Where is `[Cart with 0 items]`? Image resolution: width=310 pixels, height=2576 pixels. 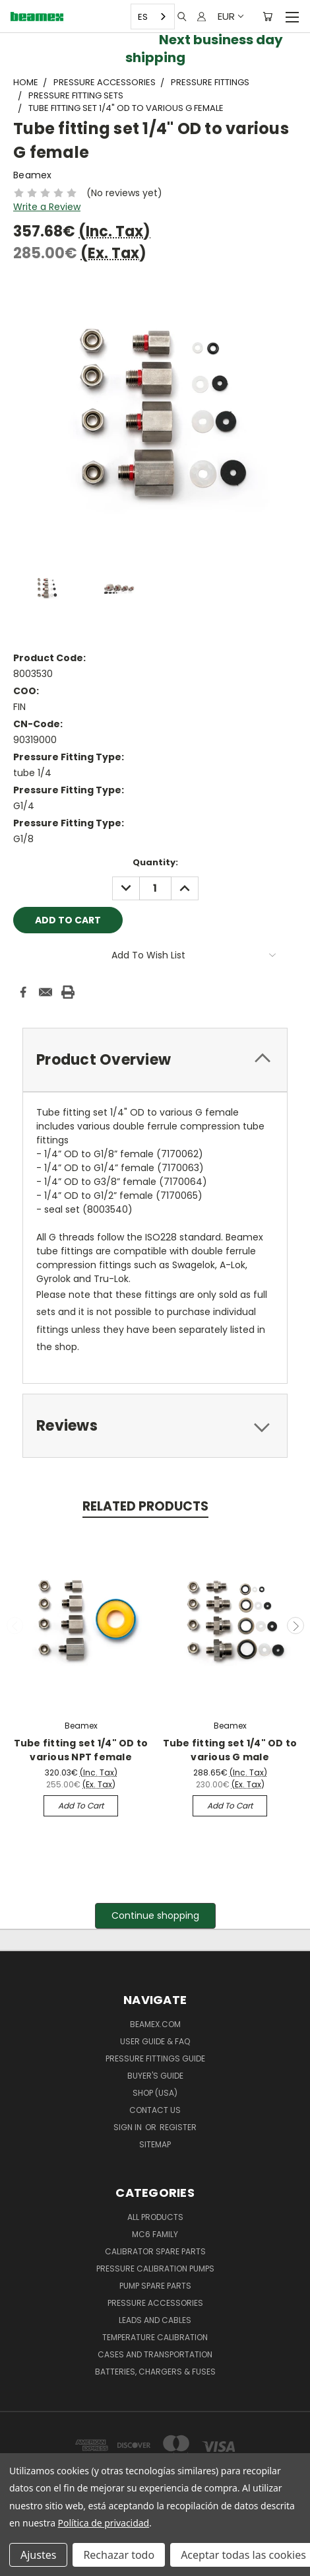
[Cart with 0 items] is located at coordinates (267, 16).